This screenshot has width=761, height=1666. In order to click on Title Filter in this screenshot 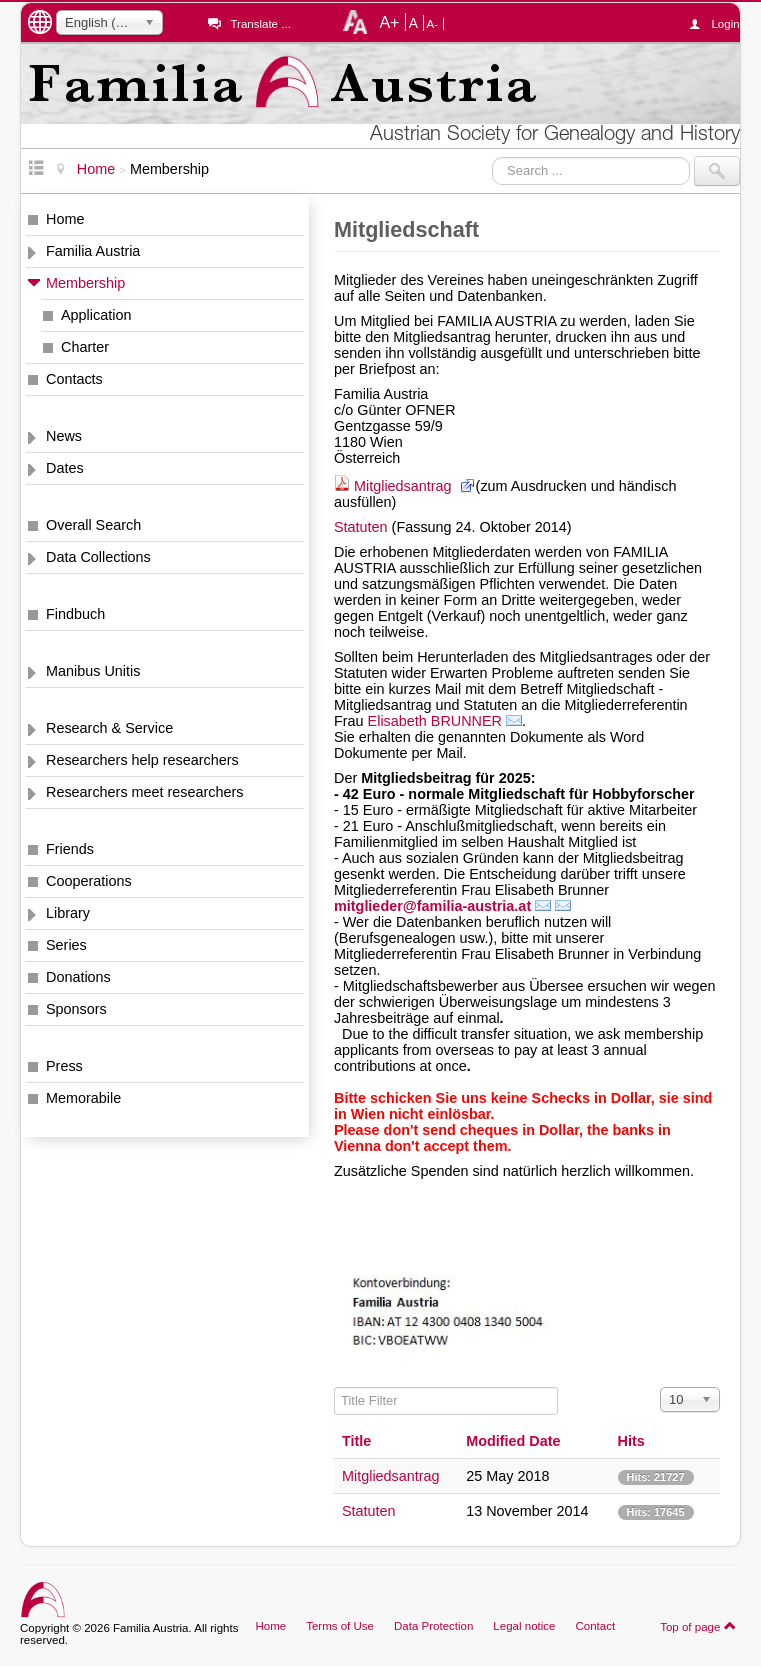, I will do `click(334, 1387)`.